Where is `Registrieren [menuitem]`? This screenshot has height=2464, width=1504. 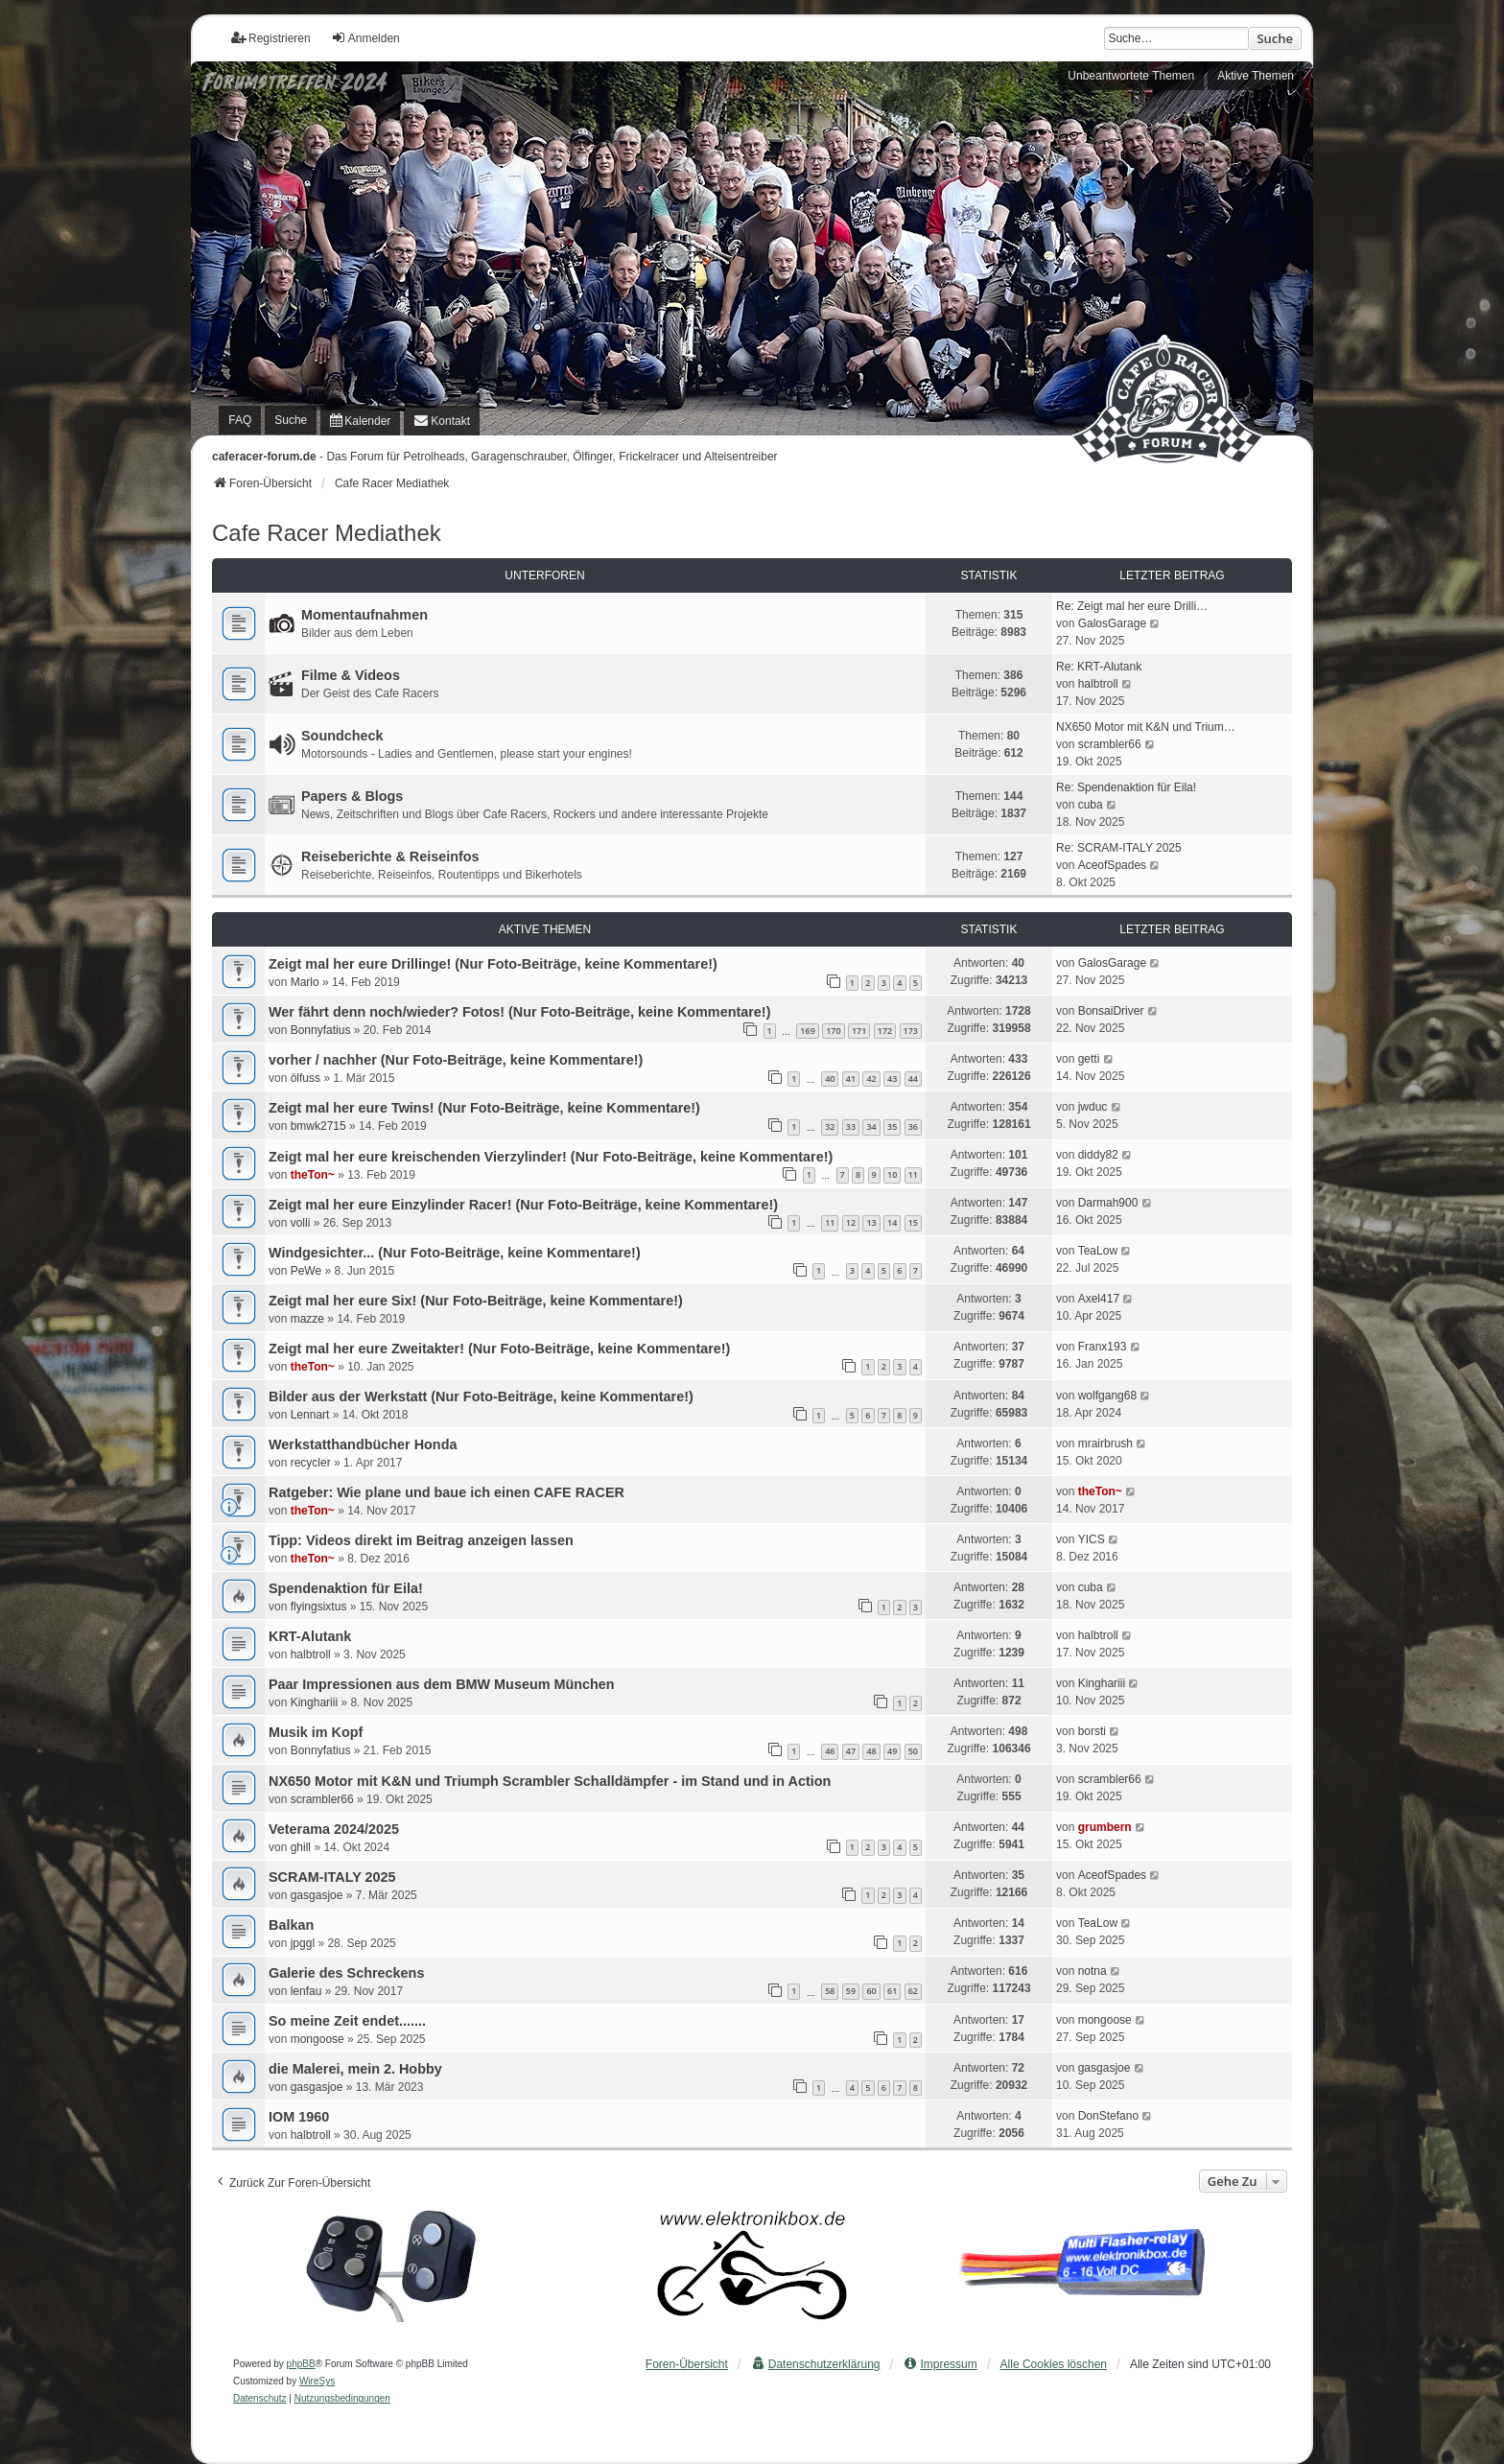
Registrieren [menuitem] is located at coordinates (271, 38).